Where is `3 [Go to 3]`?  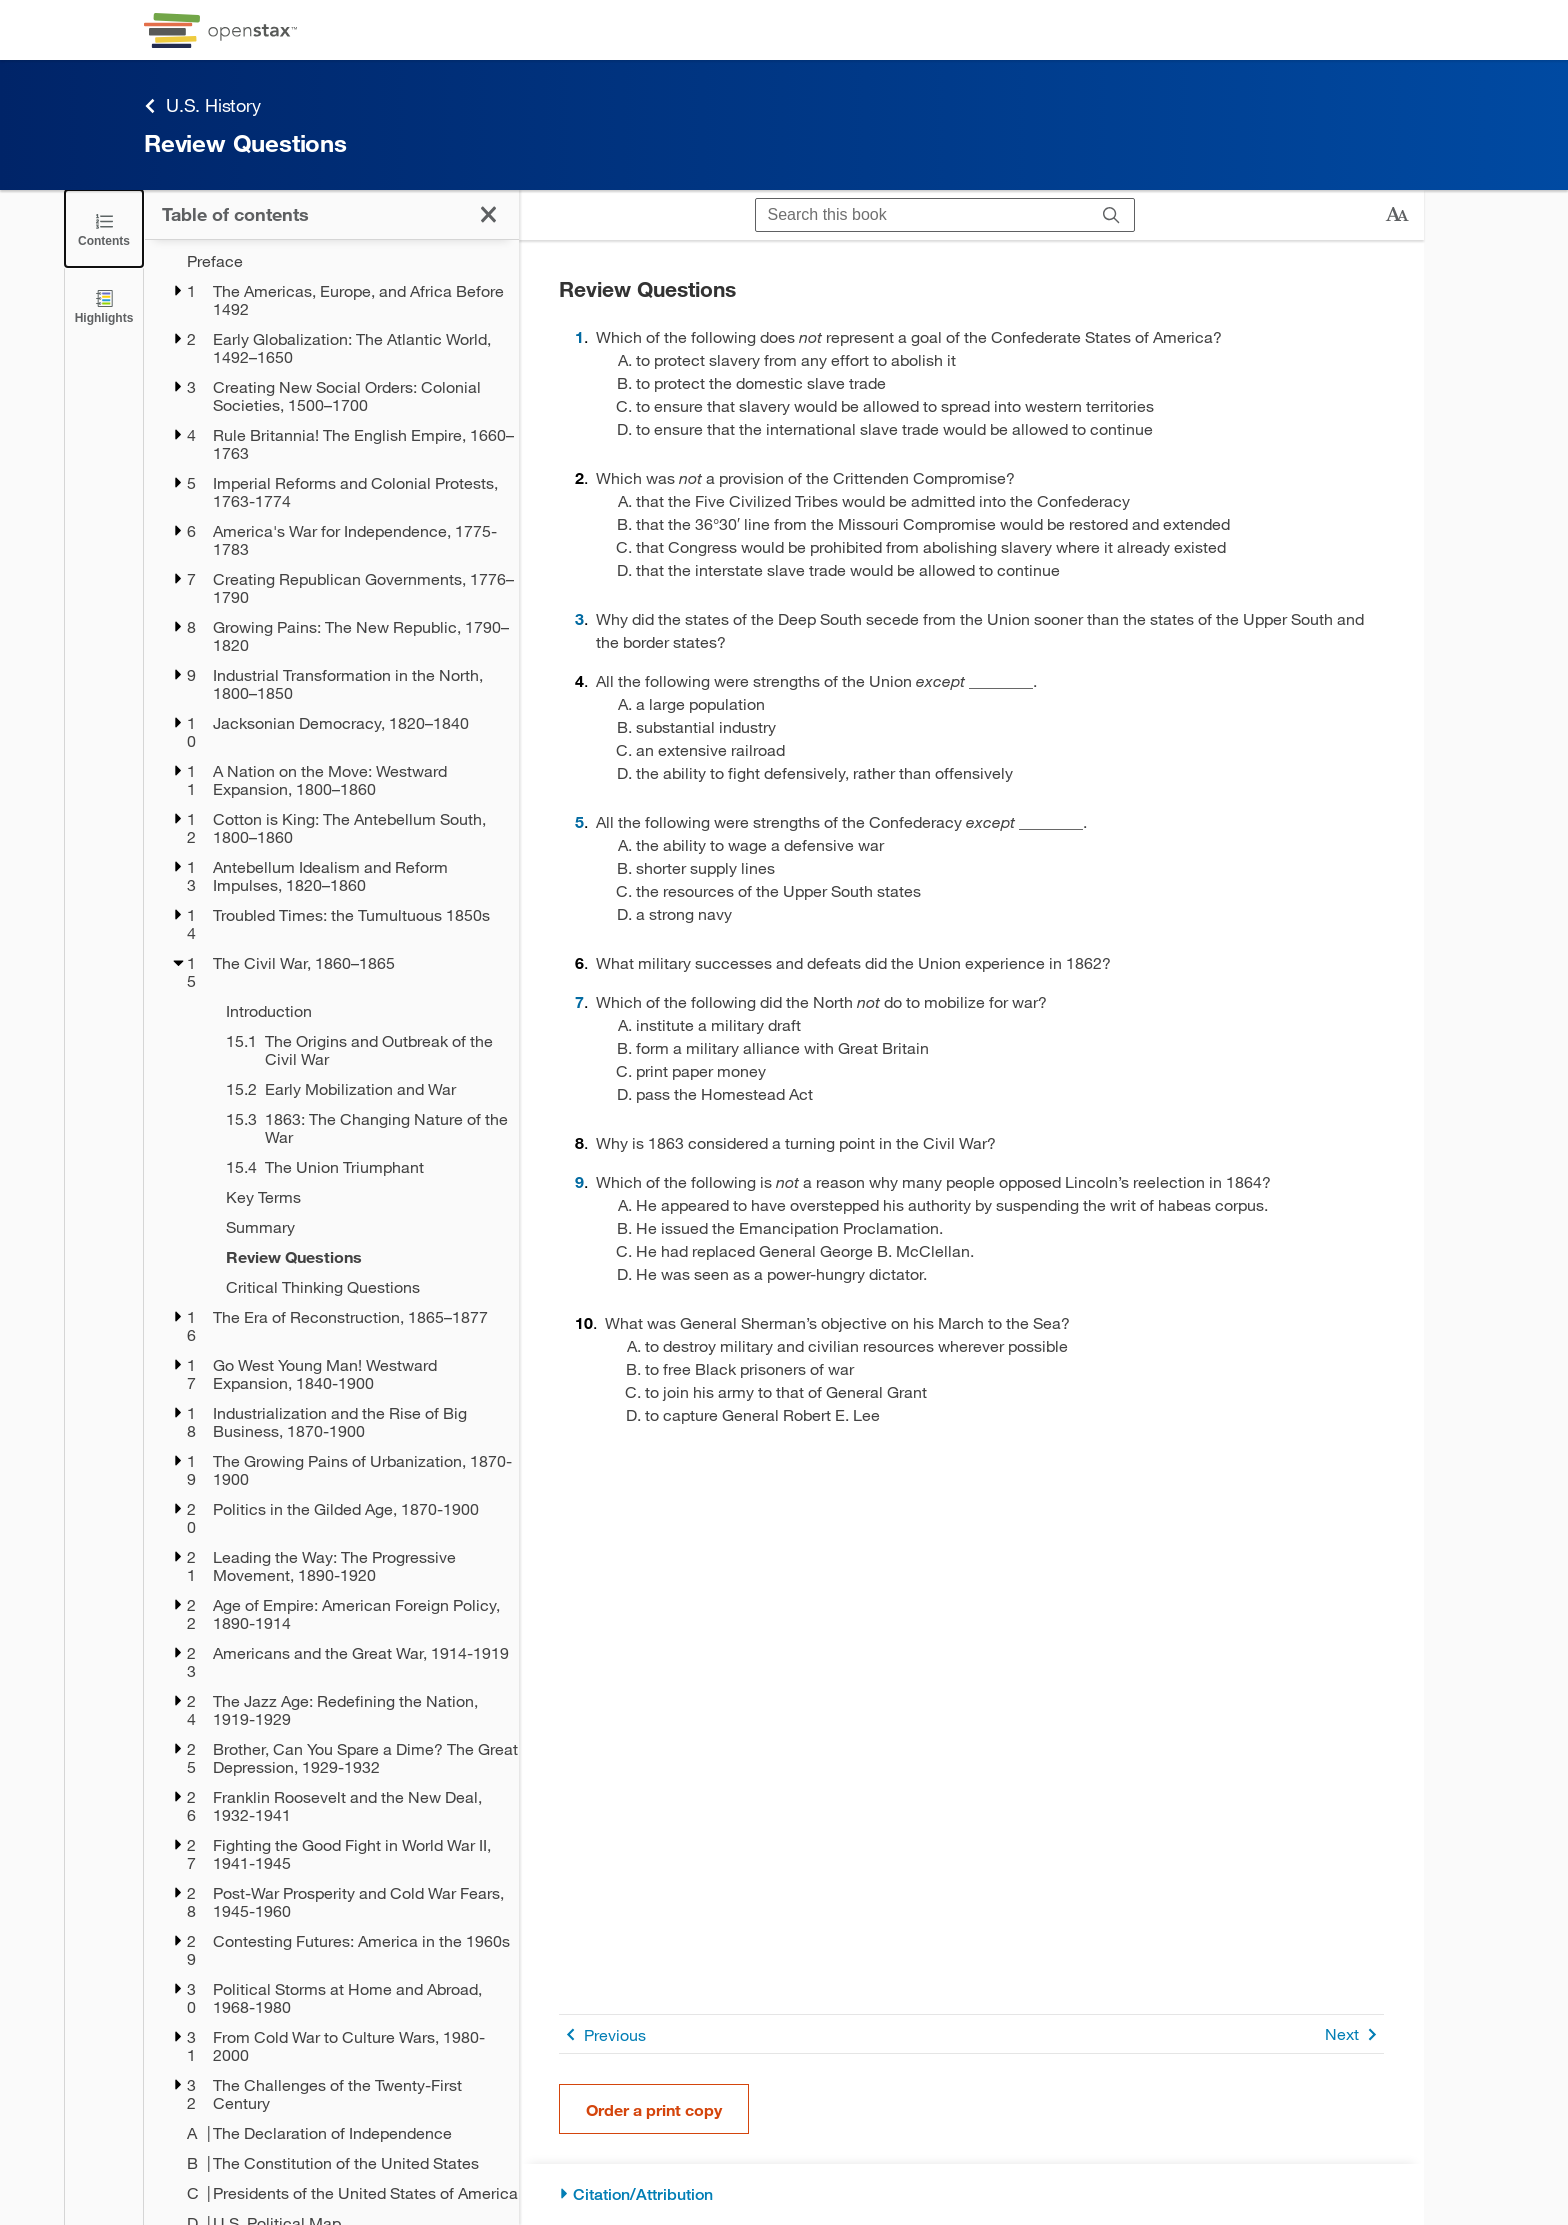 3 [Go to 3] is located at coordinates (579, 618).